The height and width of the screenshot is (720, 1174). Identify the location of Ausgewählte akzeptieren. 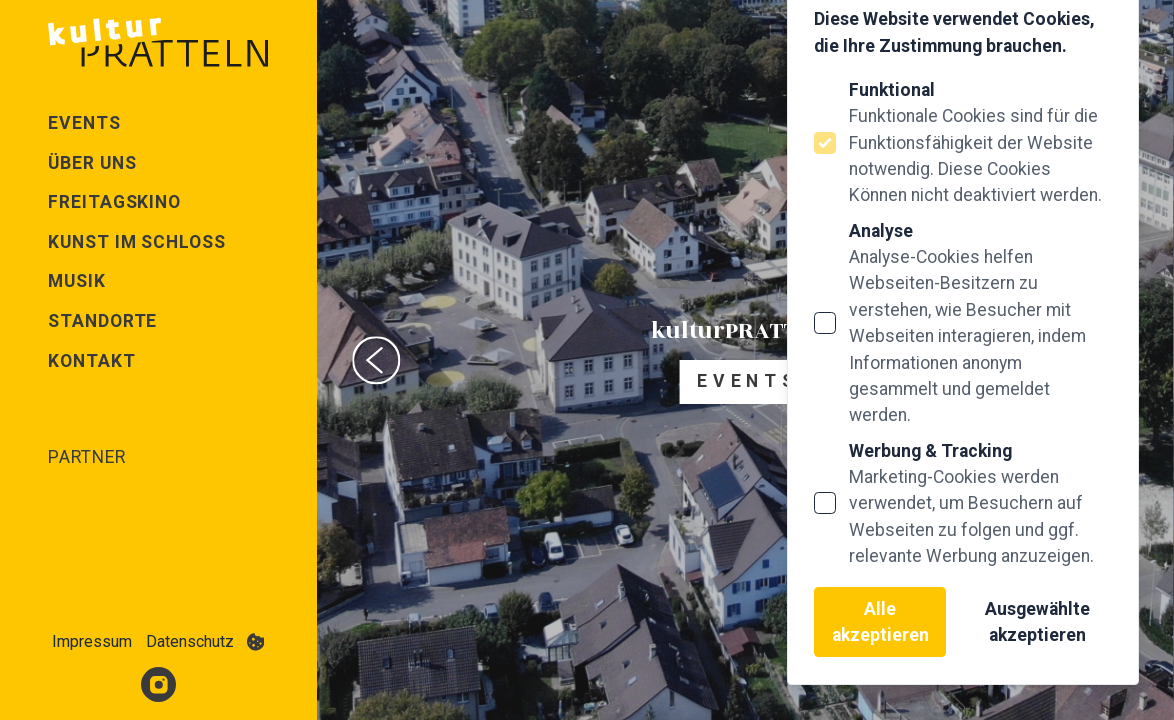
(1037, 622).